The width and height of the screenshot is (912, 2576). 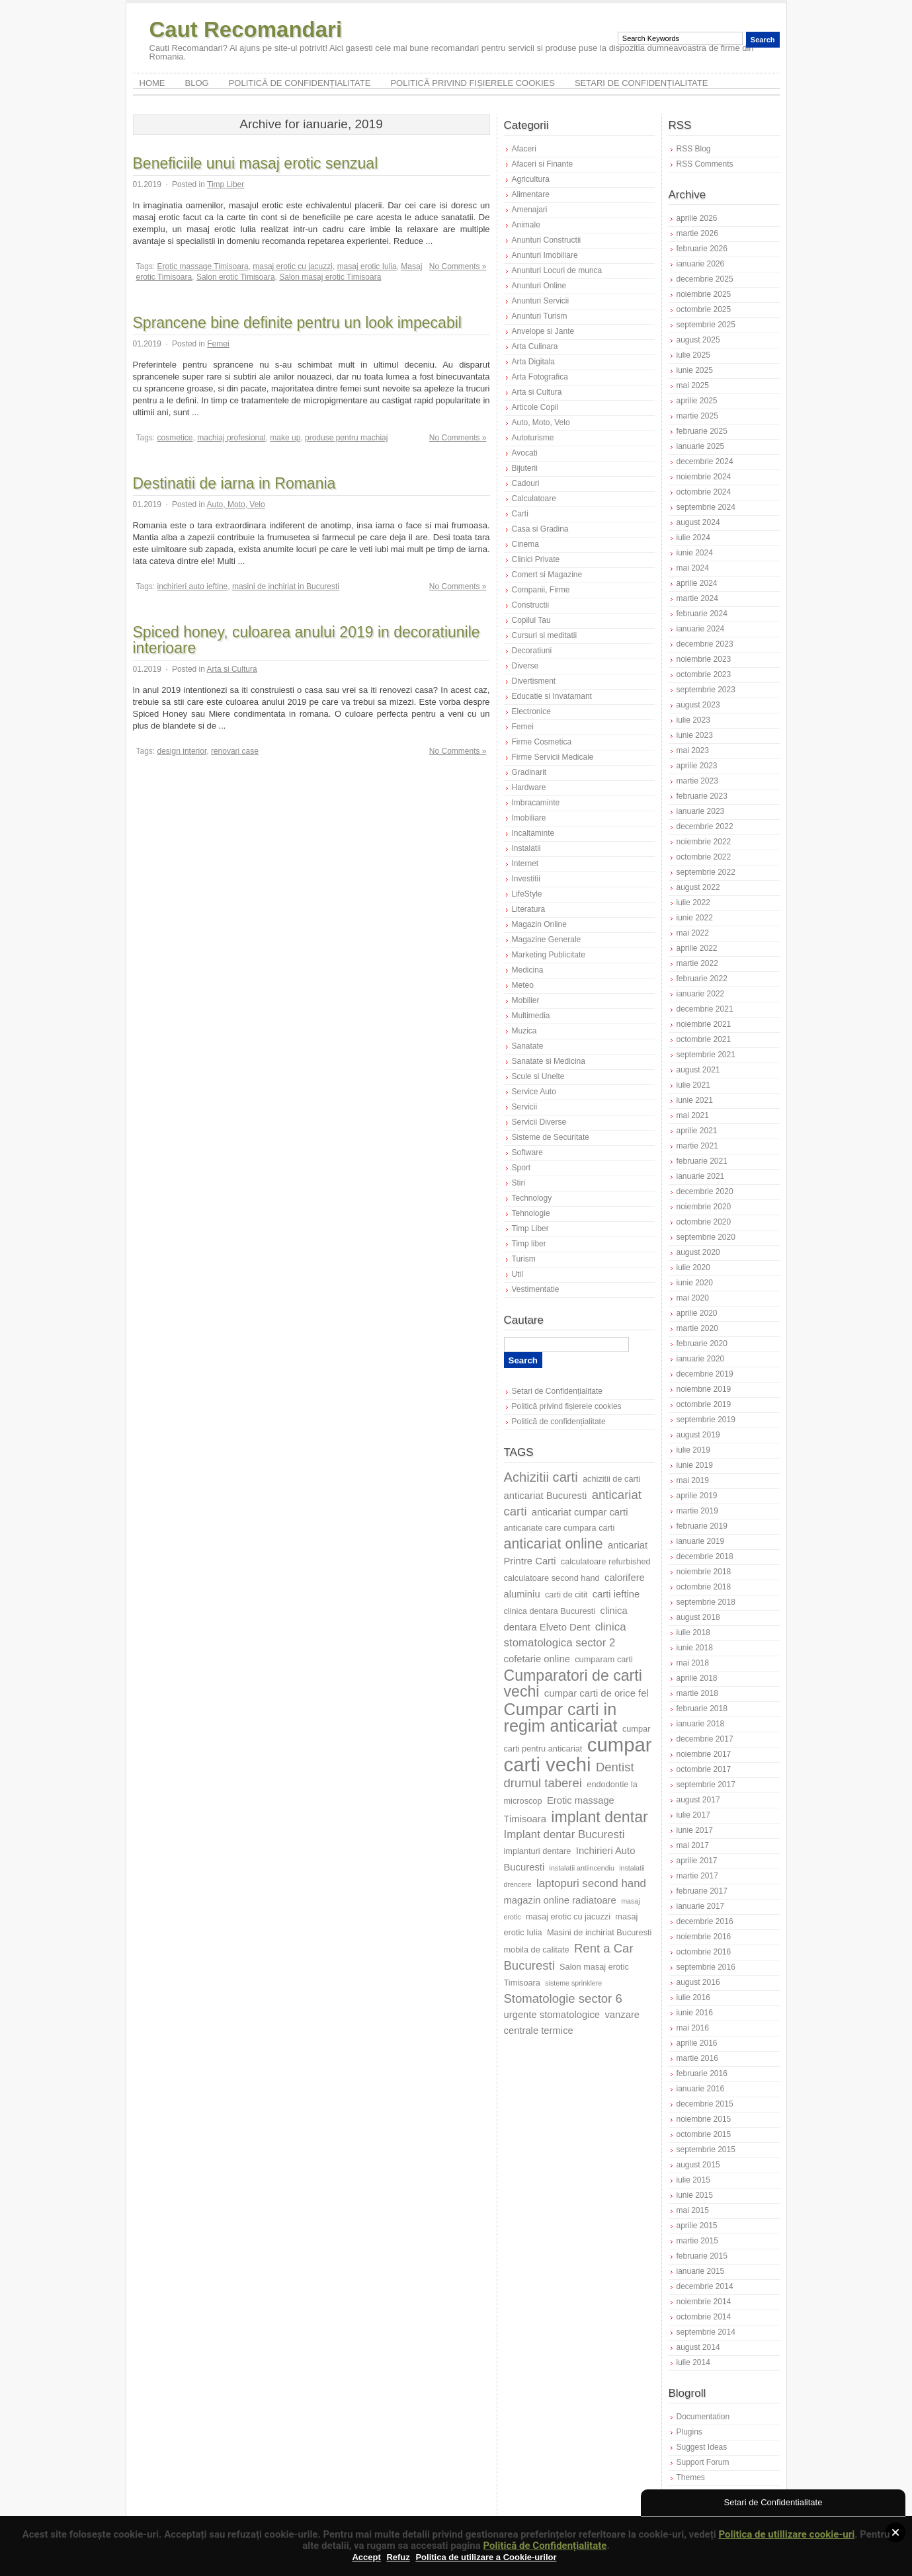 What do you see at coordinates (693, 1815) in the screenshot?
I see `iulie 2017` at bounding box center [693, 1815].